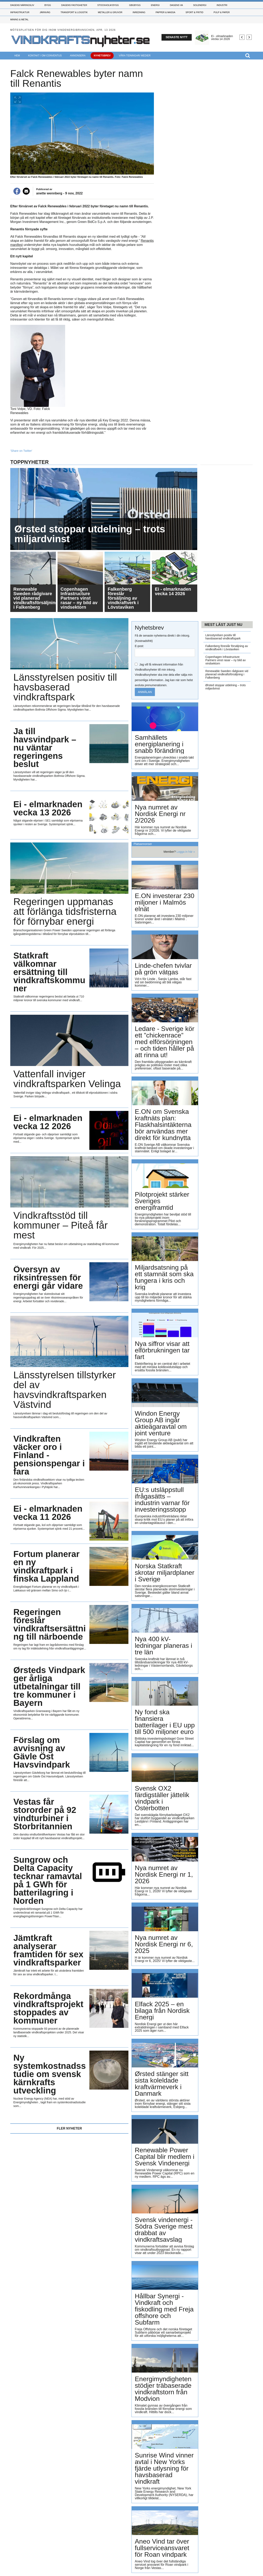 Image resolution: width=263 pixels, height=2576 pixels. Describe the element at coordinates (110, 12) in the screenshot. I see `Metaller & Gruvor` at that location.